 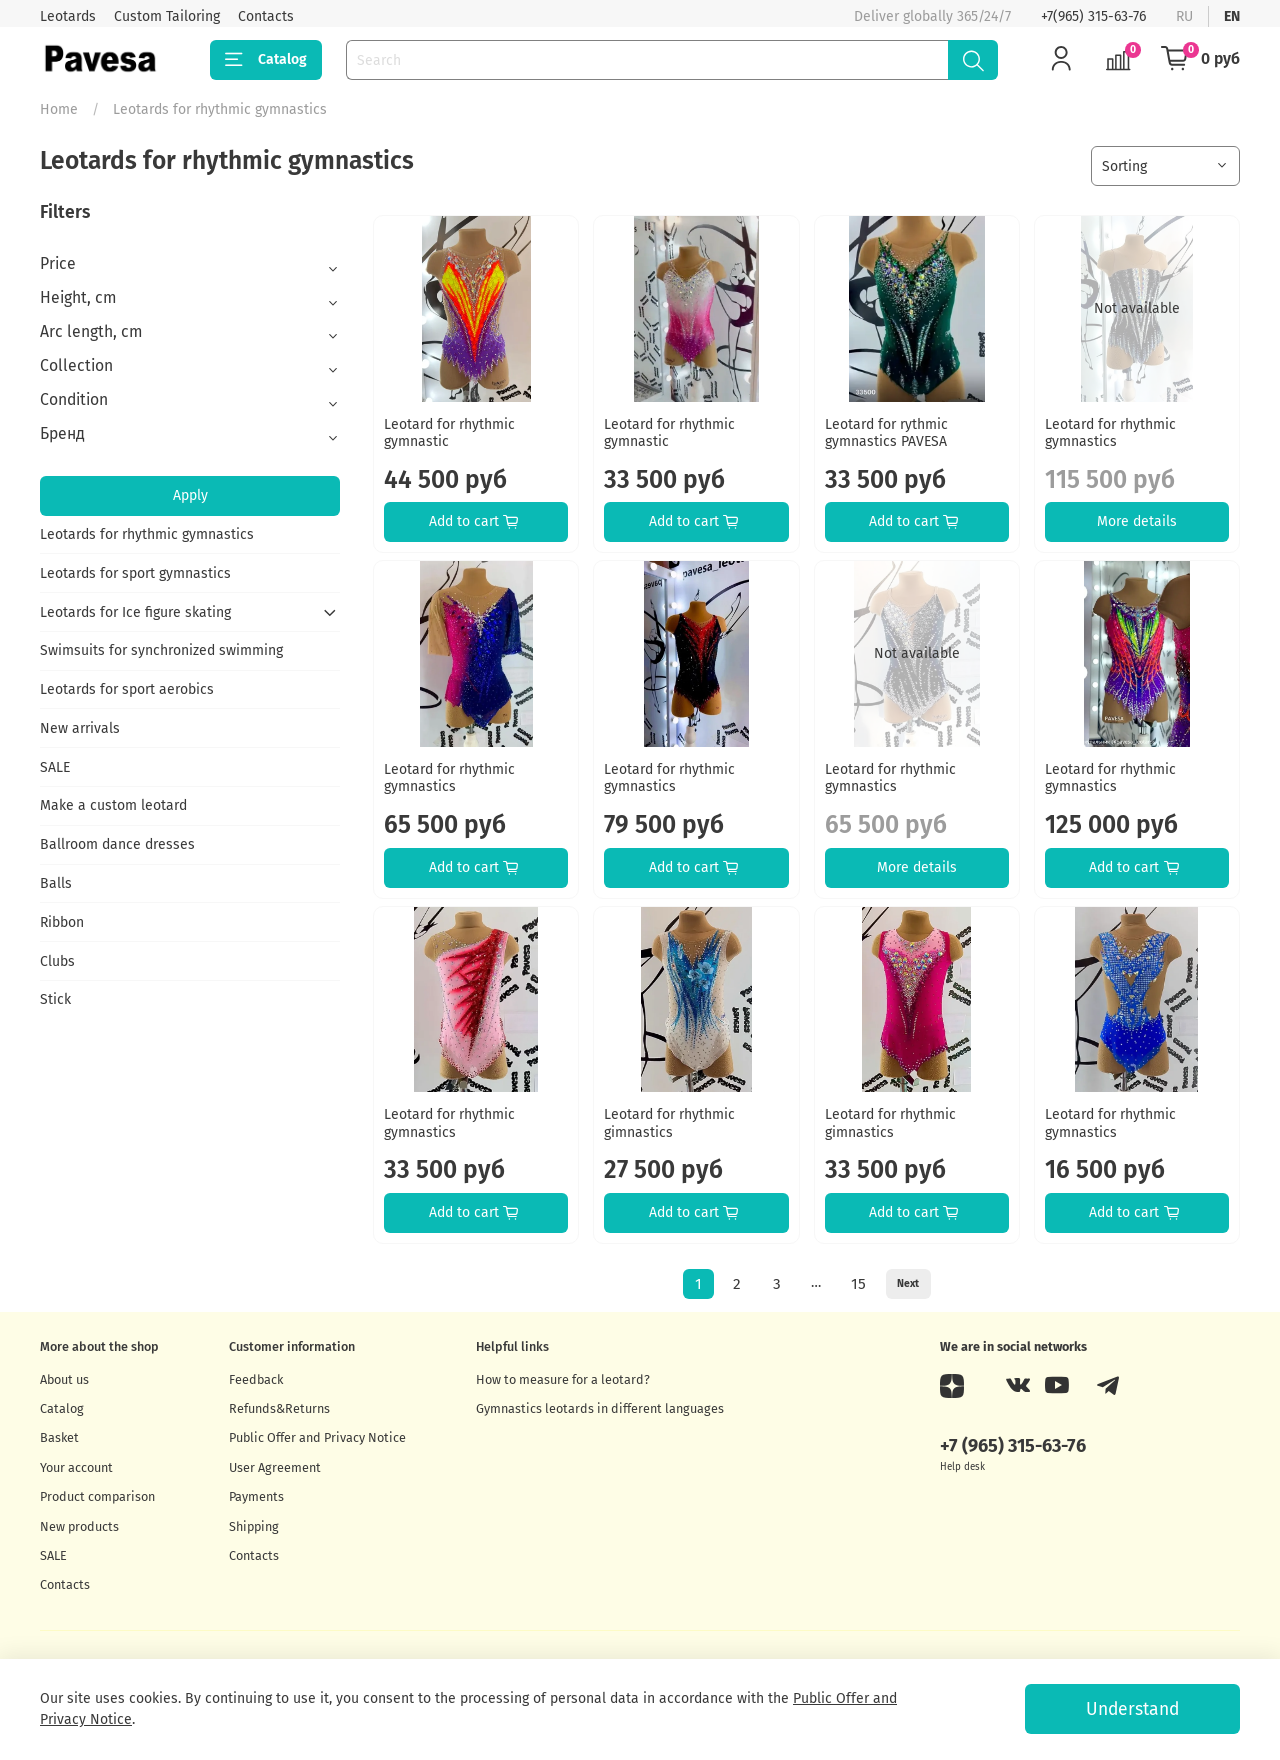 What do you see at coordinates (97, 1496) in the screenshot?
I see `Product comparison` at bounding box center [97, 1496].